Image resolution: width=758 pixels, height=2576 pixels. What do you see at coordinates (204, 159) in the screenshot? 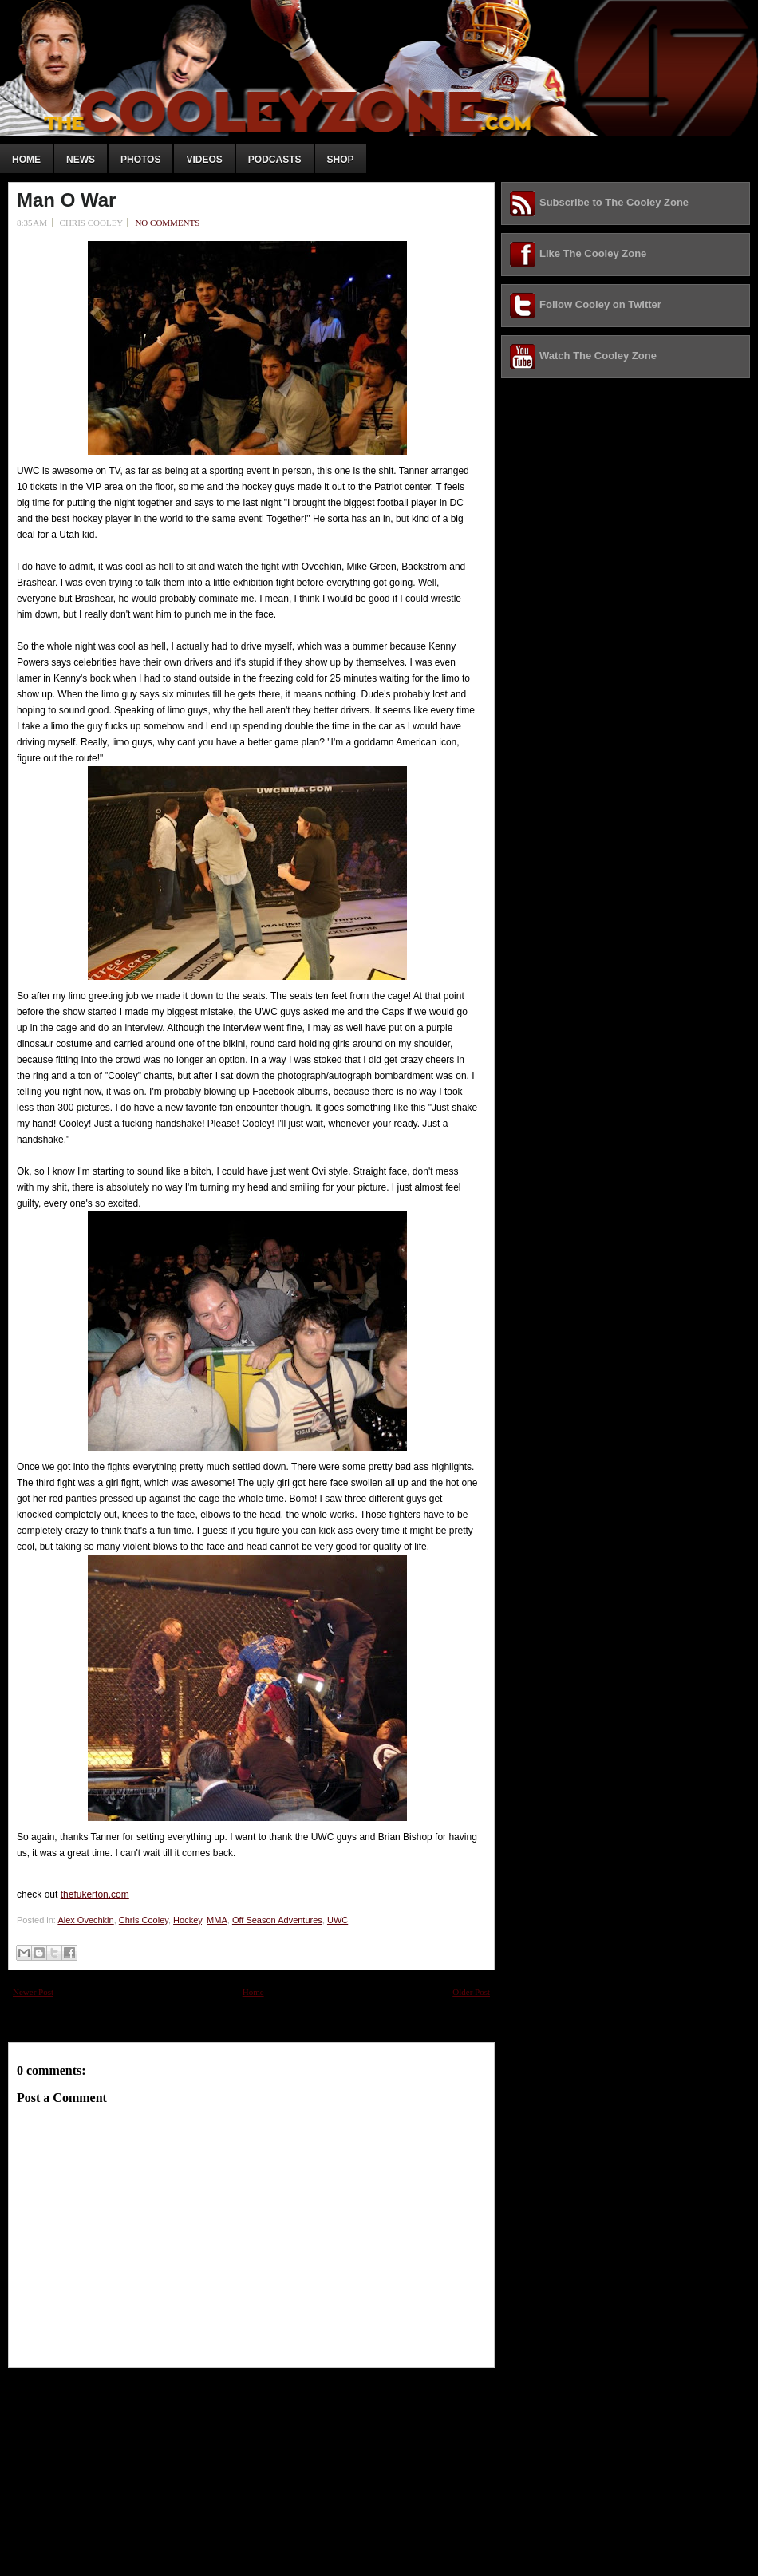
I see `Videos` at bounding box center [204, 159].